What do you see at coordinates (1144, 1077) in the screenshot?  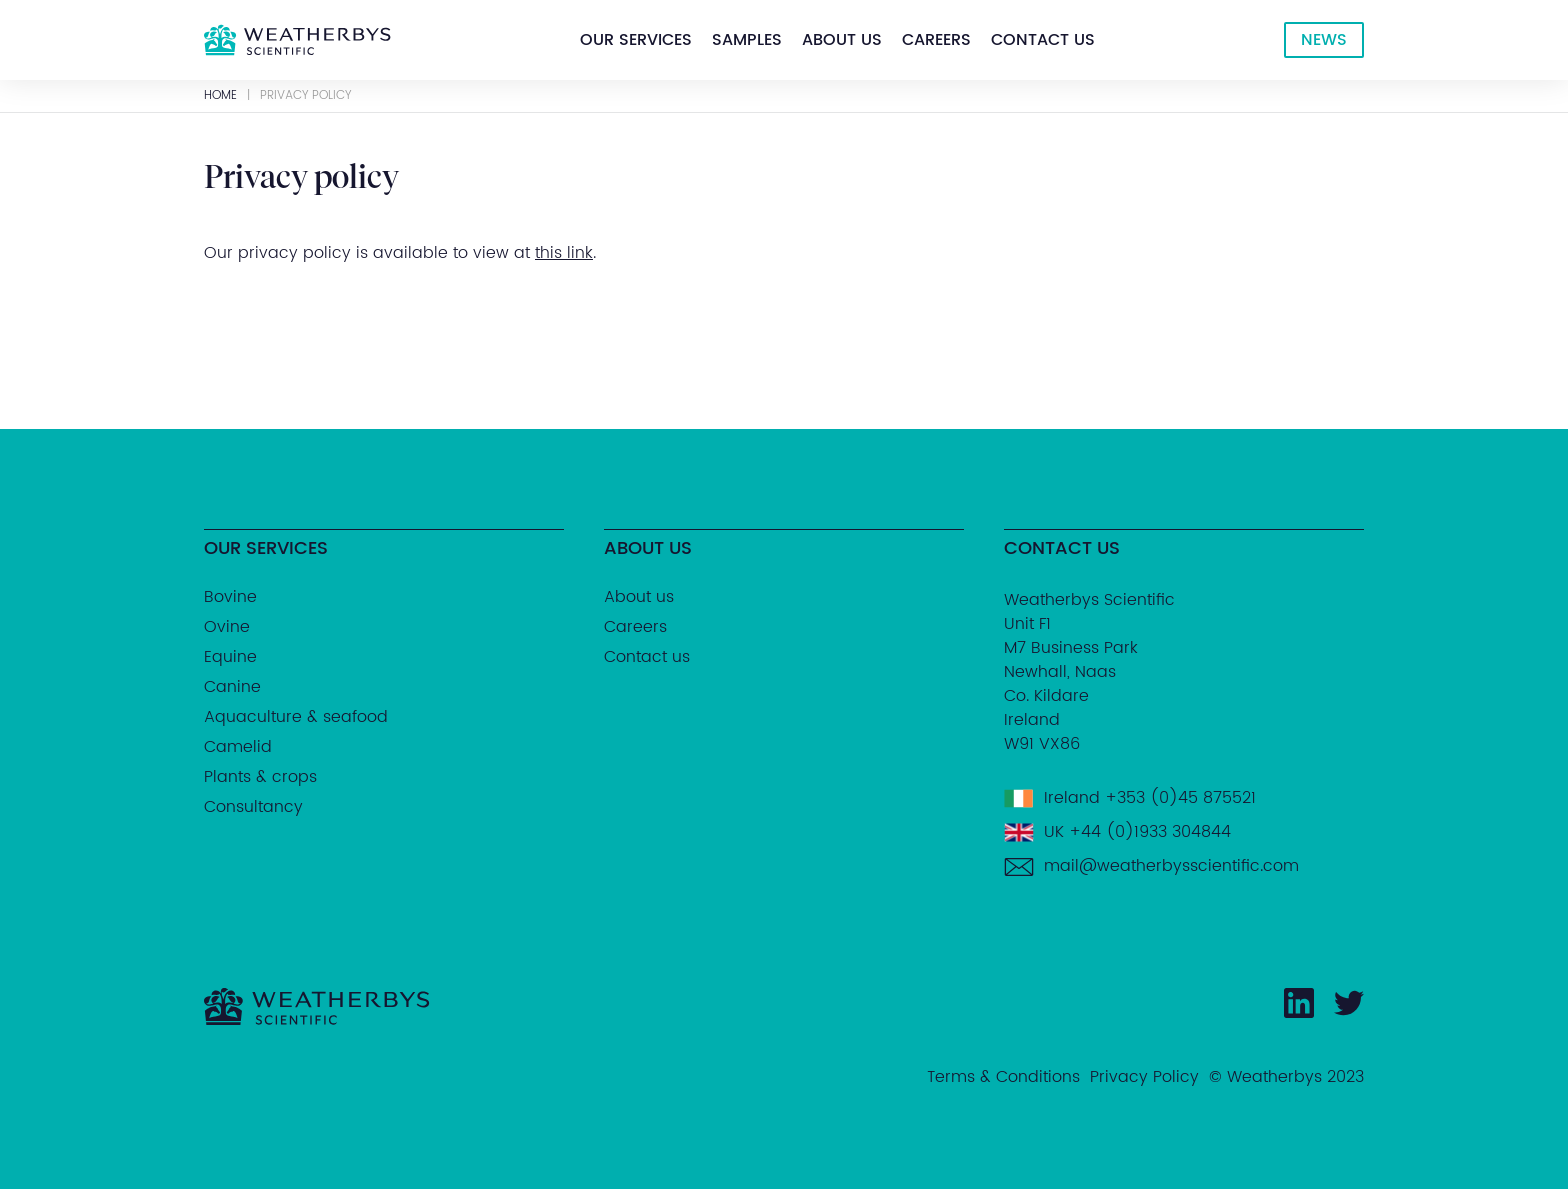 I see `Privacy Policy` at bounding box center [1144, 1077].